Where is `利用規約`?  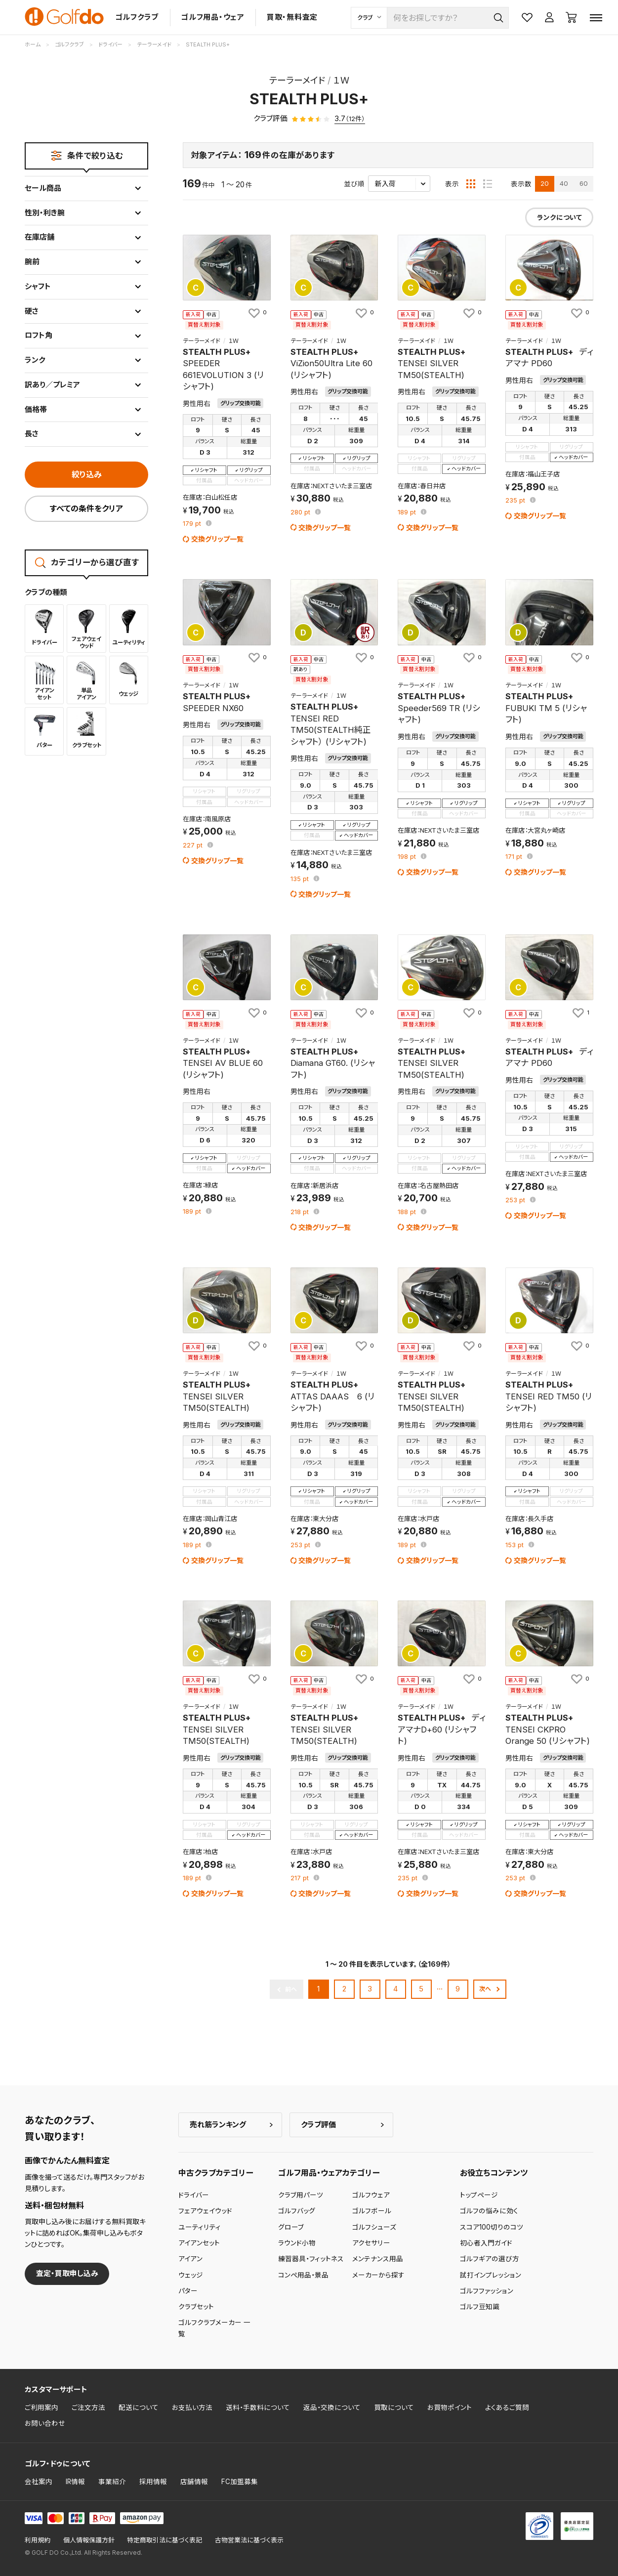 利用規約 is located at coordinates (37, 2540).